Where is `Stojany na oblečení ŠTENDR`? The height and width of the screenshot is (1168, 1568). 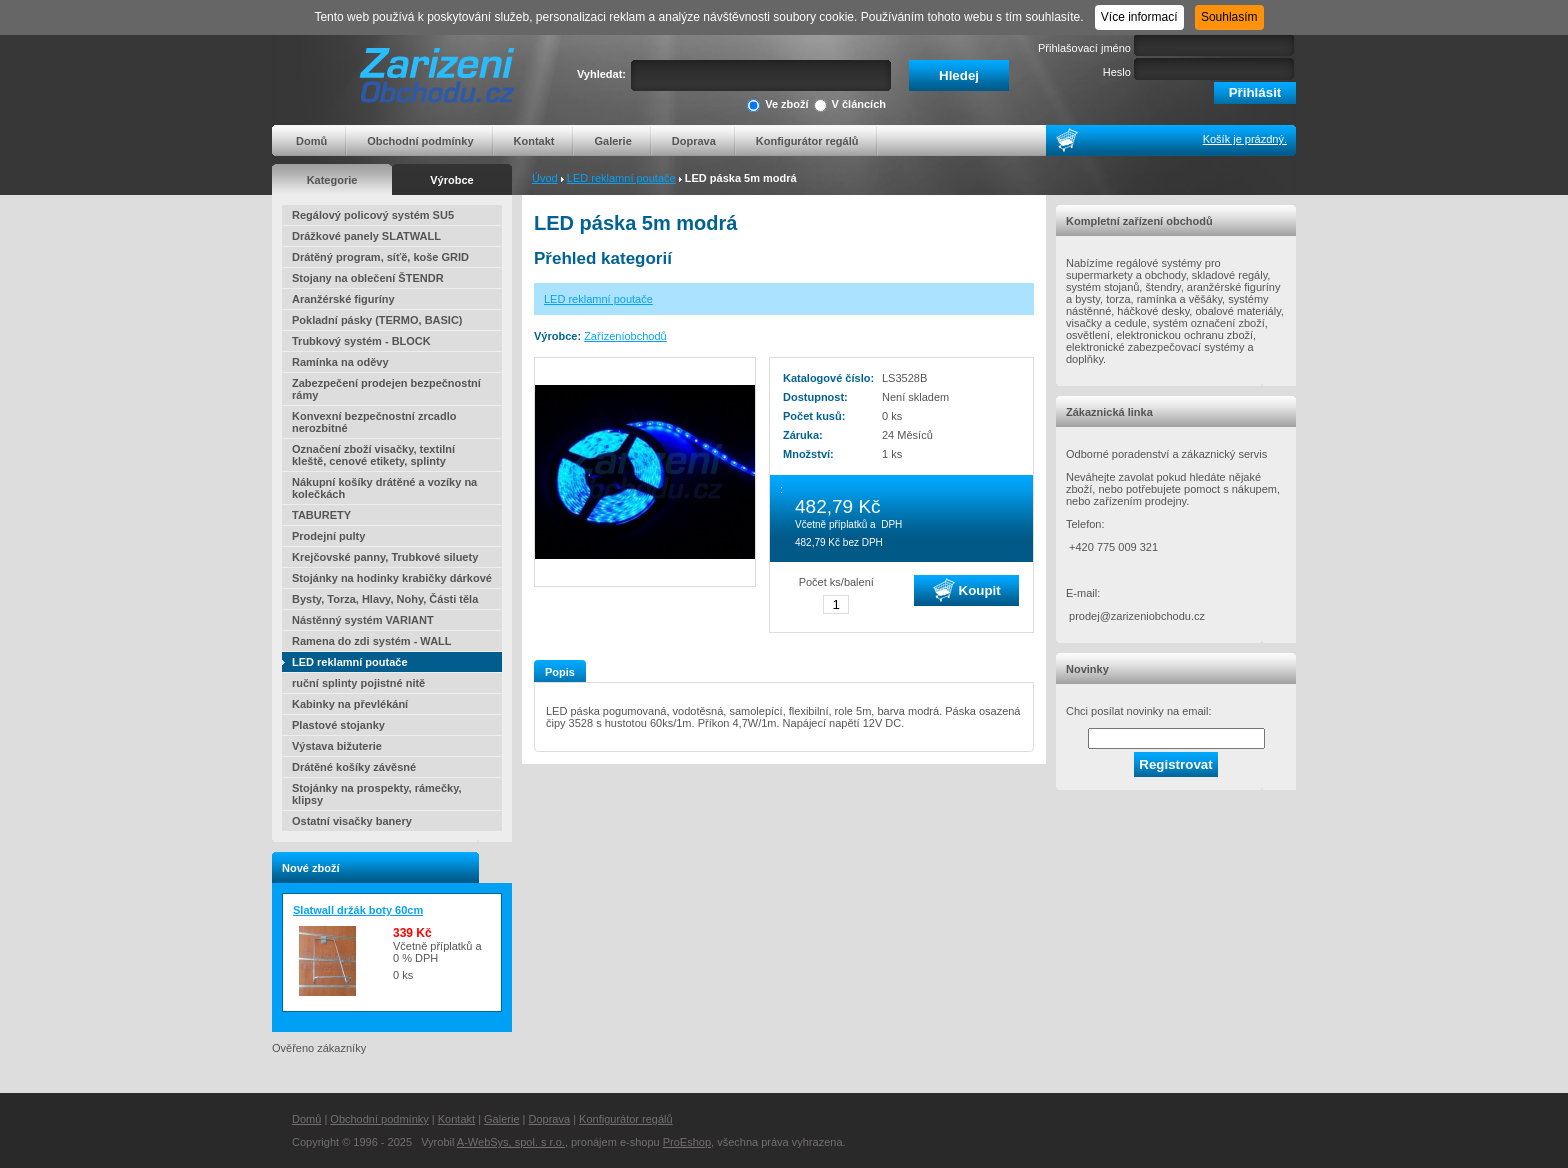
Stojany na oblečení ŠTENDR is located at coordinates (368, 278).